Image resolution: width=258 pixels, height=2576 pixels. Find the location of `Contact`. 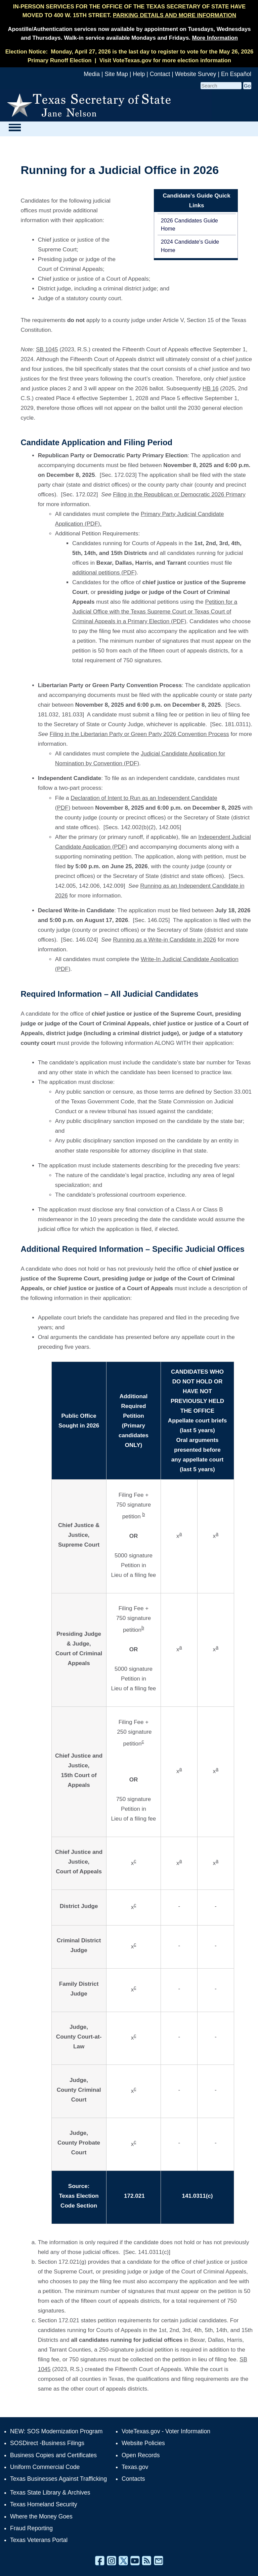

Contact is located at coordinates (160, 74).